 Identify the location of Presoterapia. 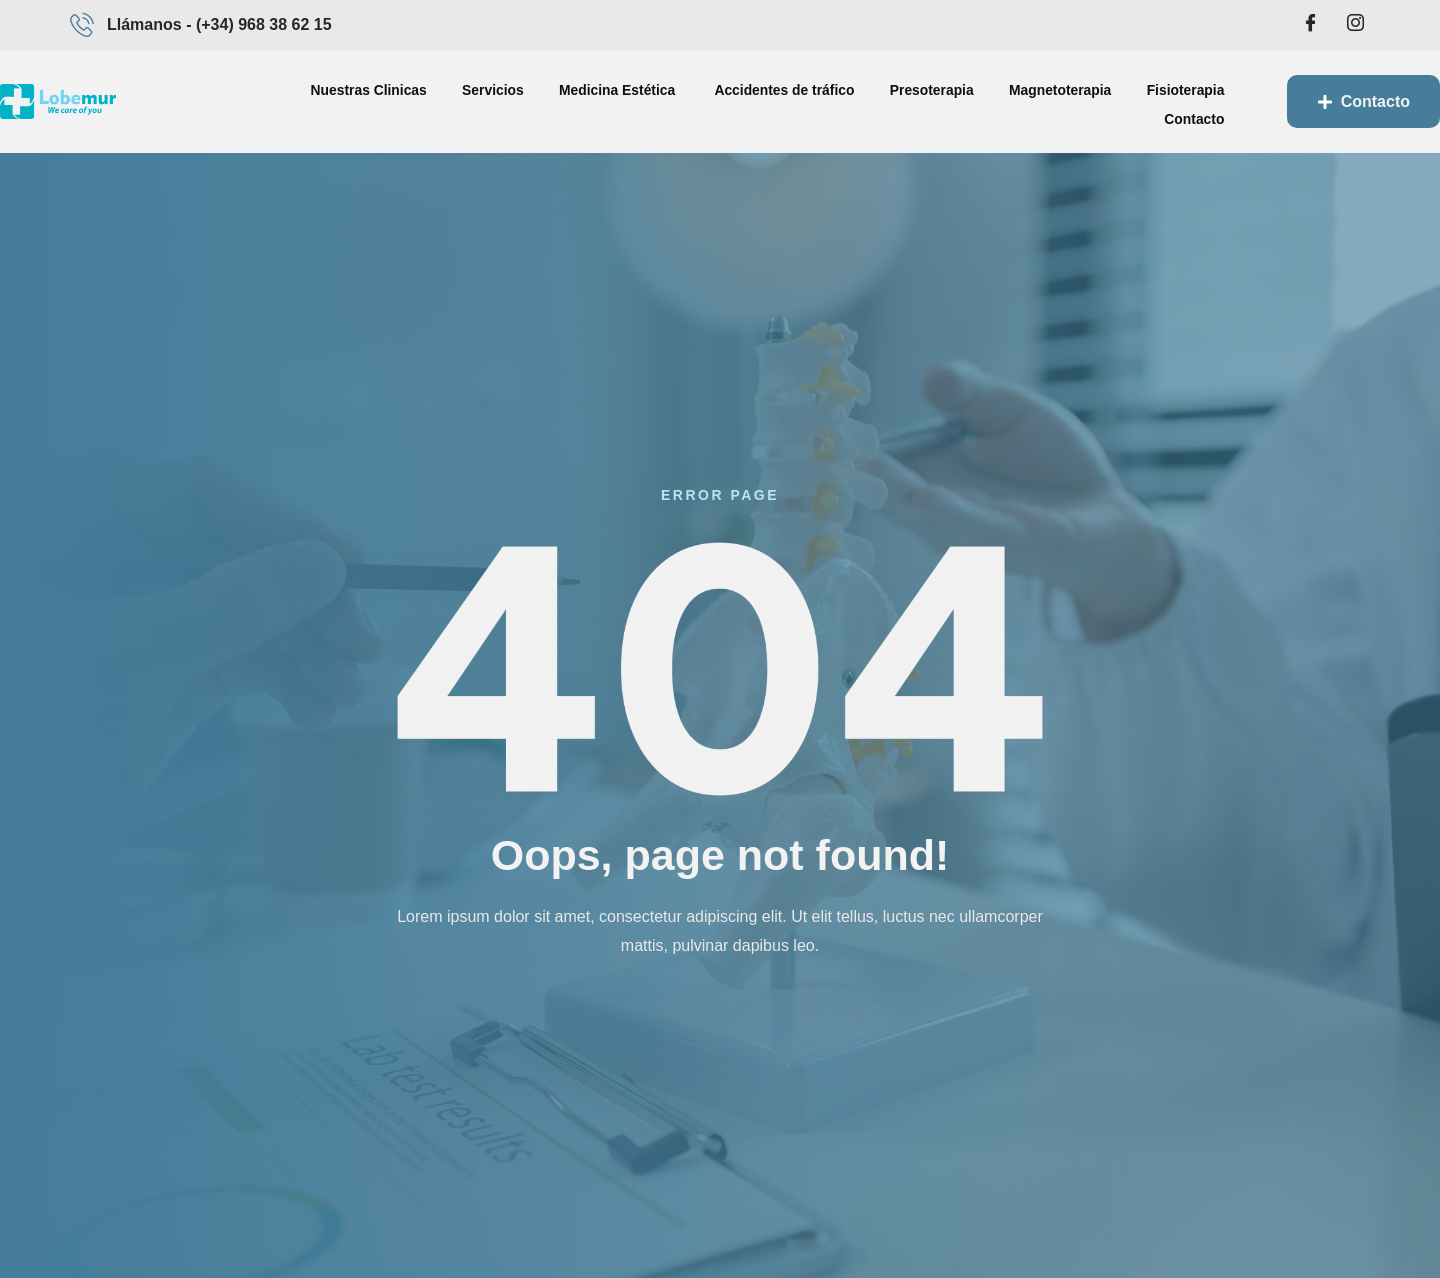
(827, 101).